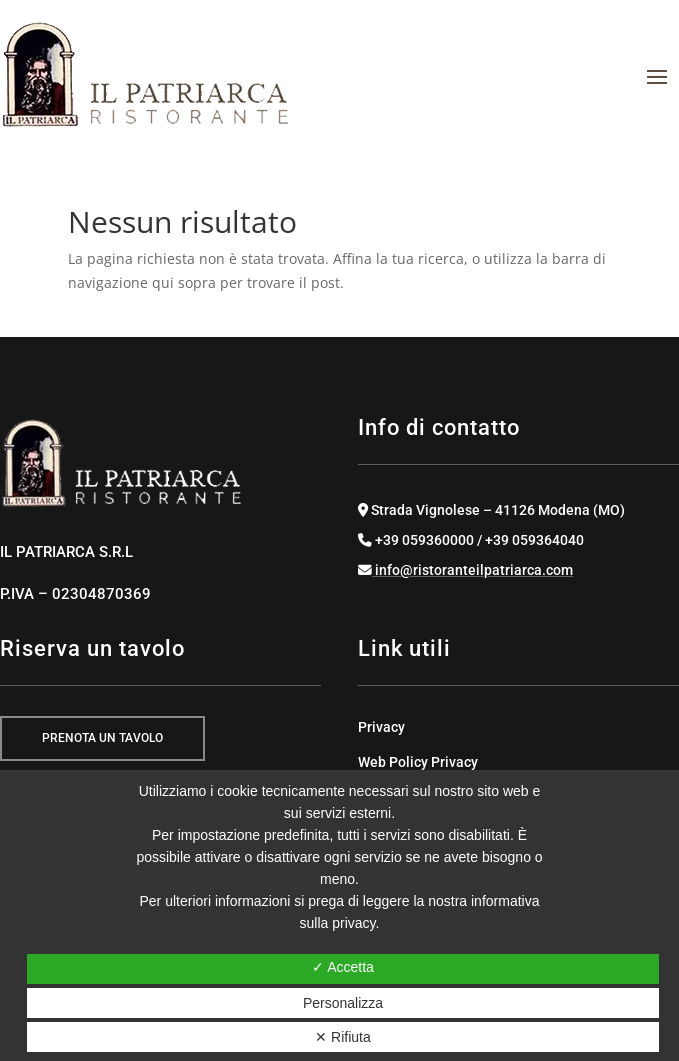 The image size is (679, 1061). Describe the element at coordinates (343, 967) in the screenshot. I see `✓ Accetta` at that location.